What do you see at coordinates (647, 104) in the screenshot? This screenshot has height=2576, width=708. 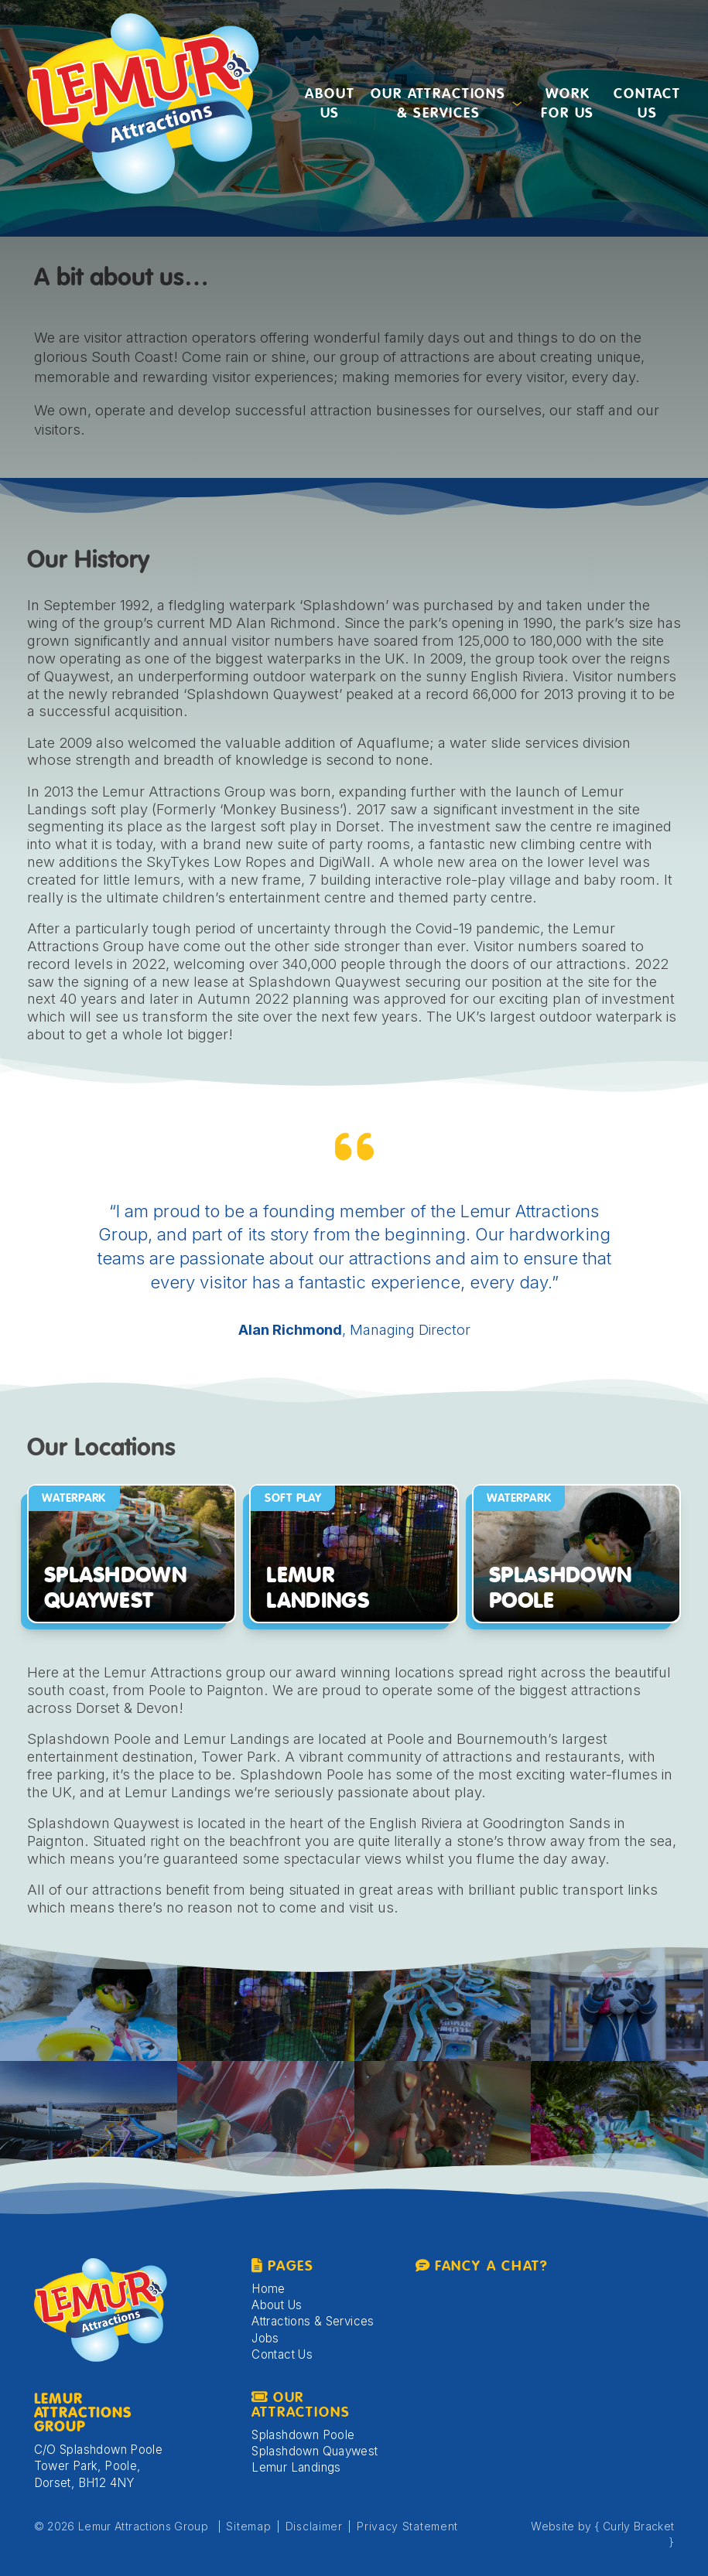 I see `Contact Us` at bounding box center [647, 104].